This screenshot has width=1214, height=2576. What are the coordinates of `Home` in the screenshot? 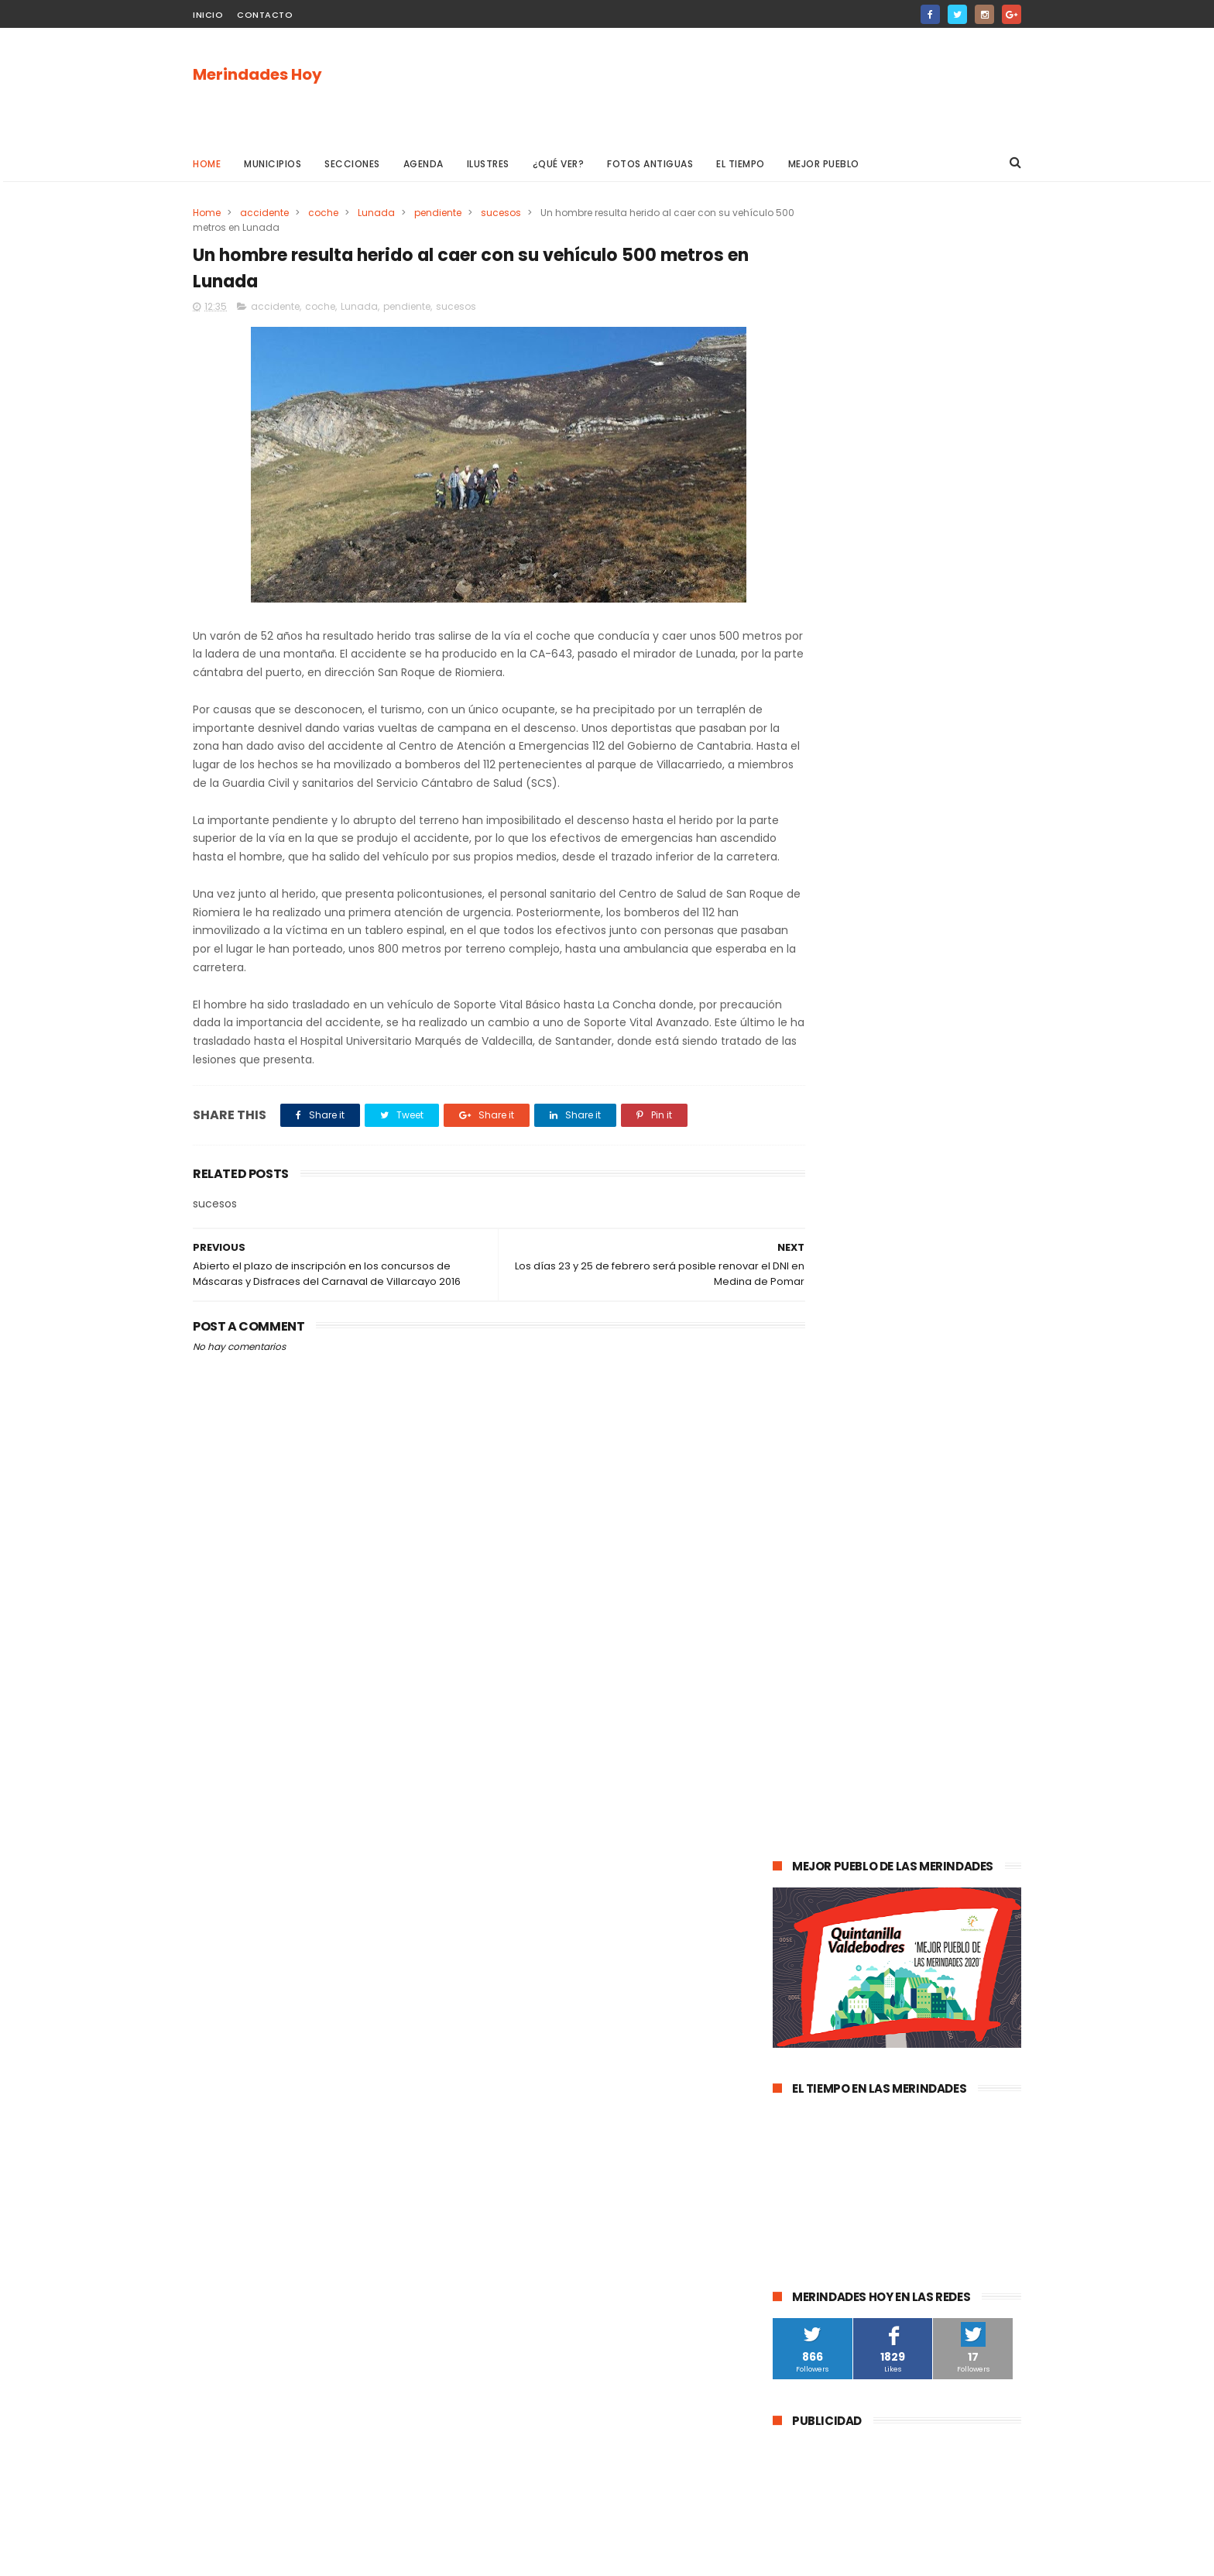 It's located at (207, 163).